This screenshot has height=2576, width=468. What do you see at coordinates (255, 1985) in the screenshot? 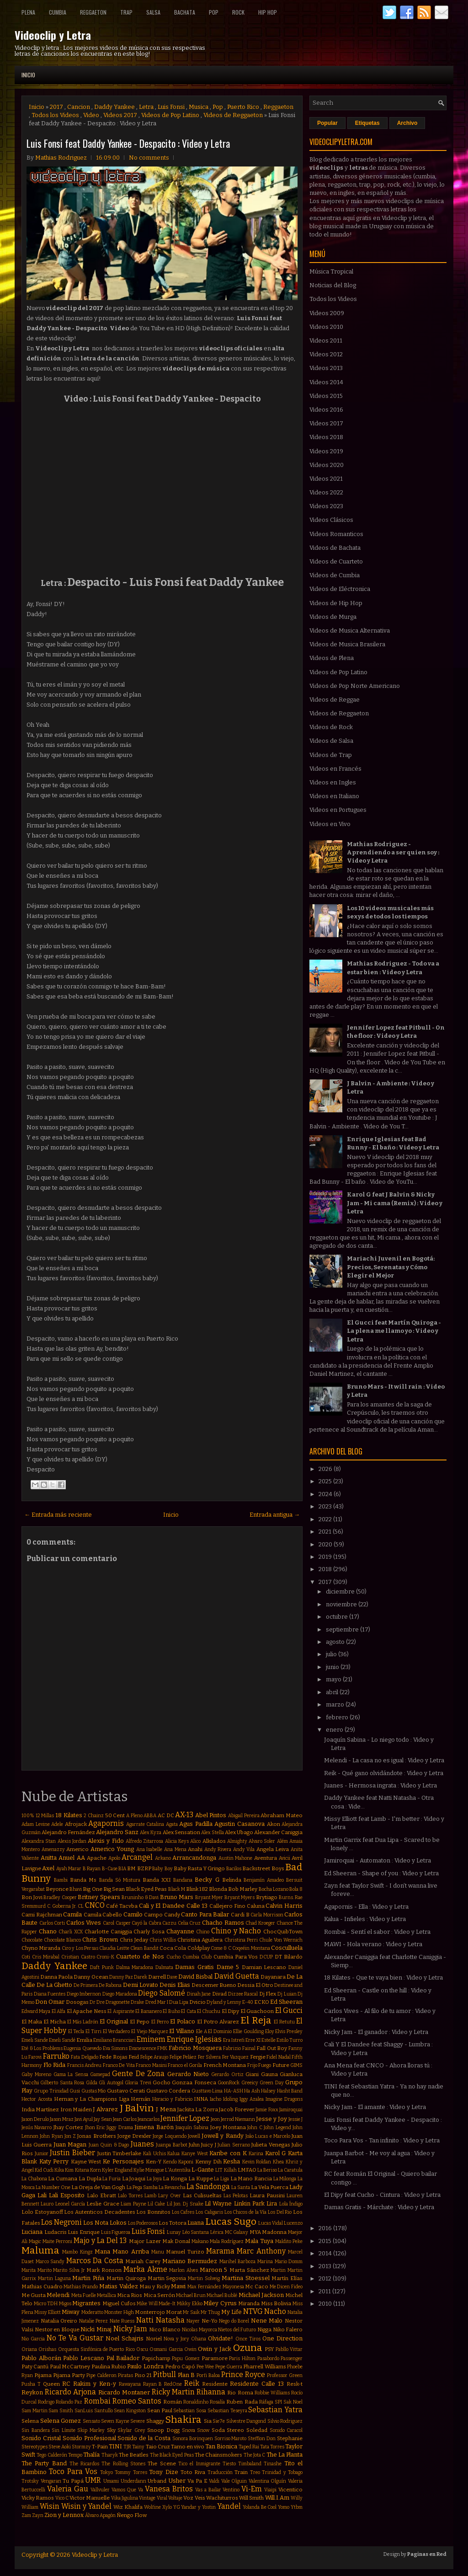
I see `Dessia El Otro` at bounding box center [255, 1985].